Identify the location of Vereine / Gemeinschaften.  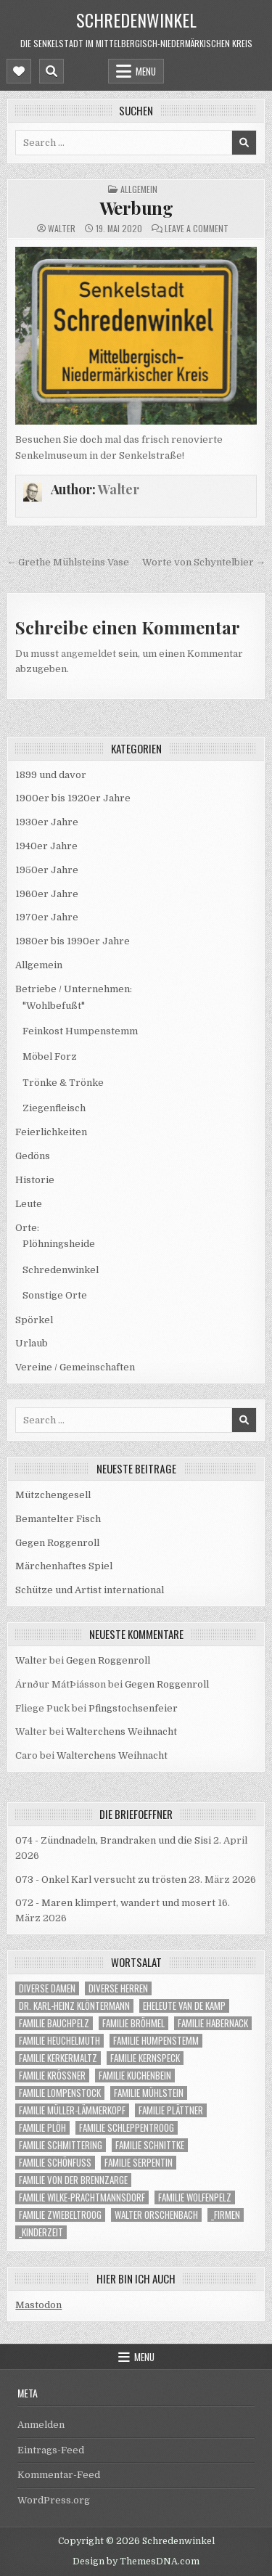
(75, 1367).